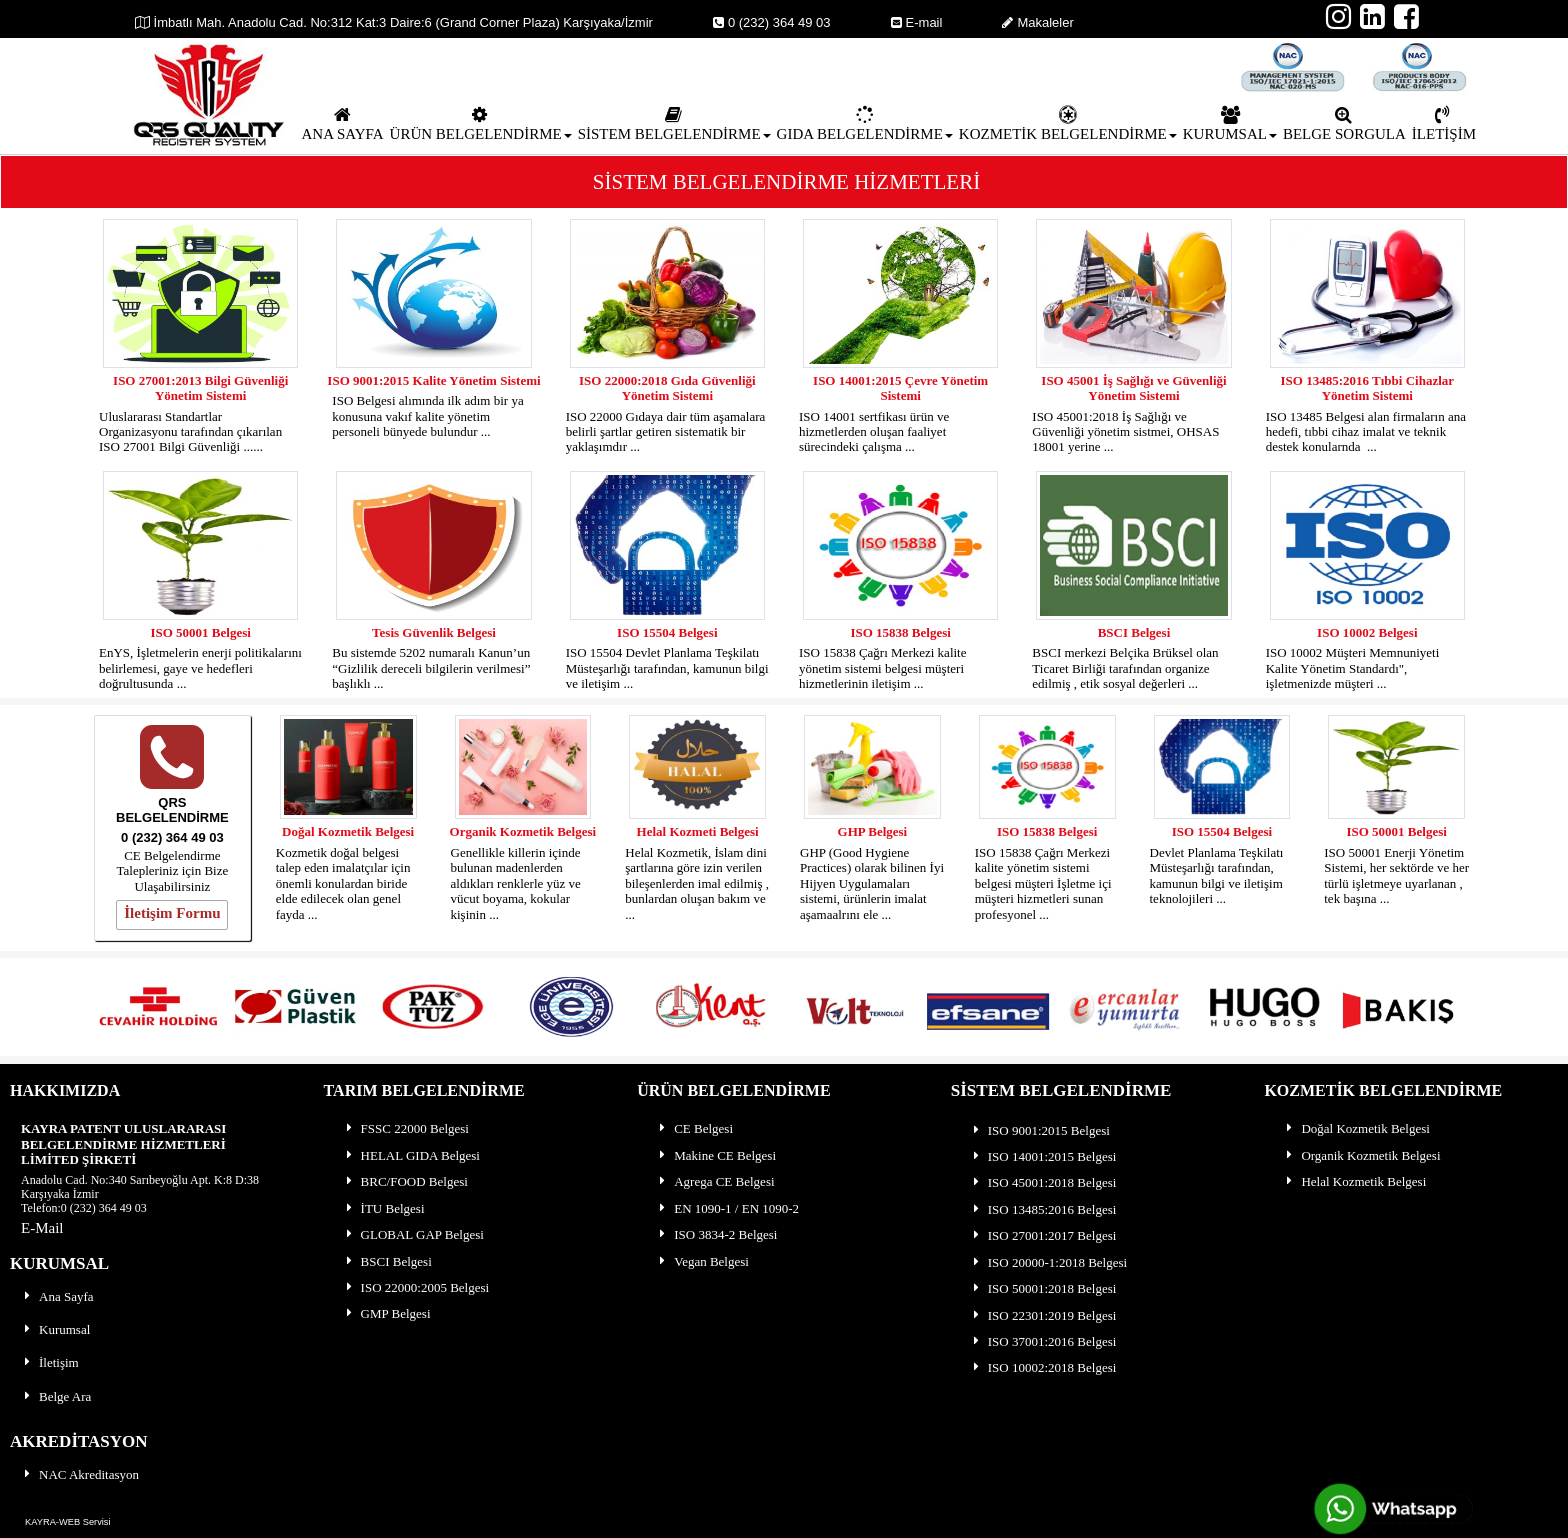 This screenshot has height=1538, width=1568. Describe the element at coordinates (1230, 124) in the screenshot. I see `KURUMSAL` at that location.